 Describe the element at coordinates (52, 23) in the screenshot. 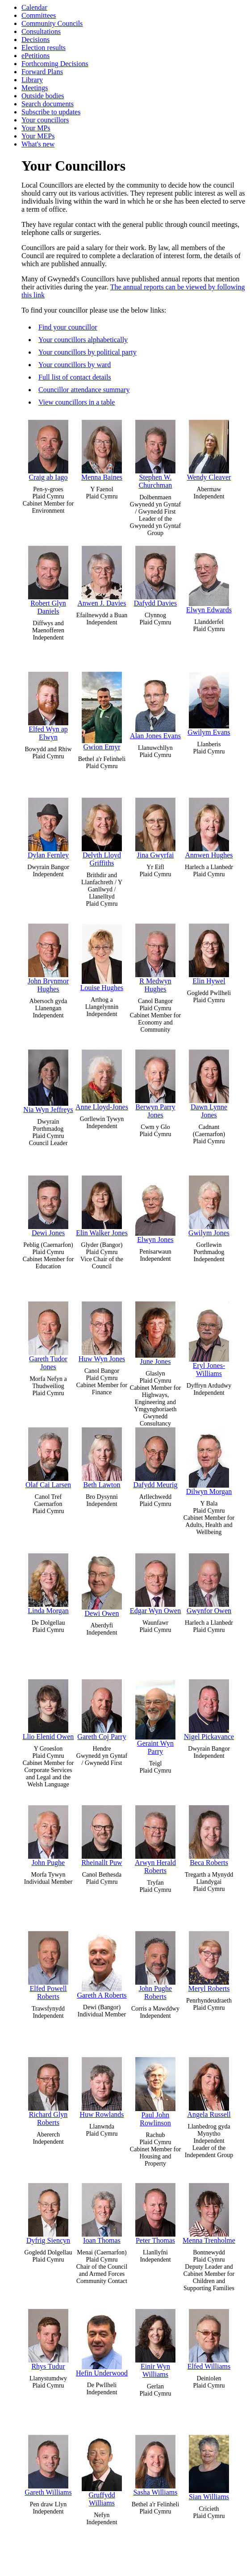

I see `Community Councils` at that location.